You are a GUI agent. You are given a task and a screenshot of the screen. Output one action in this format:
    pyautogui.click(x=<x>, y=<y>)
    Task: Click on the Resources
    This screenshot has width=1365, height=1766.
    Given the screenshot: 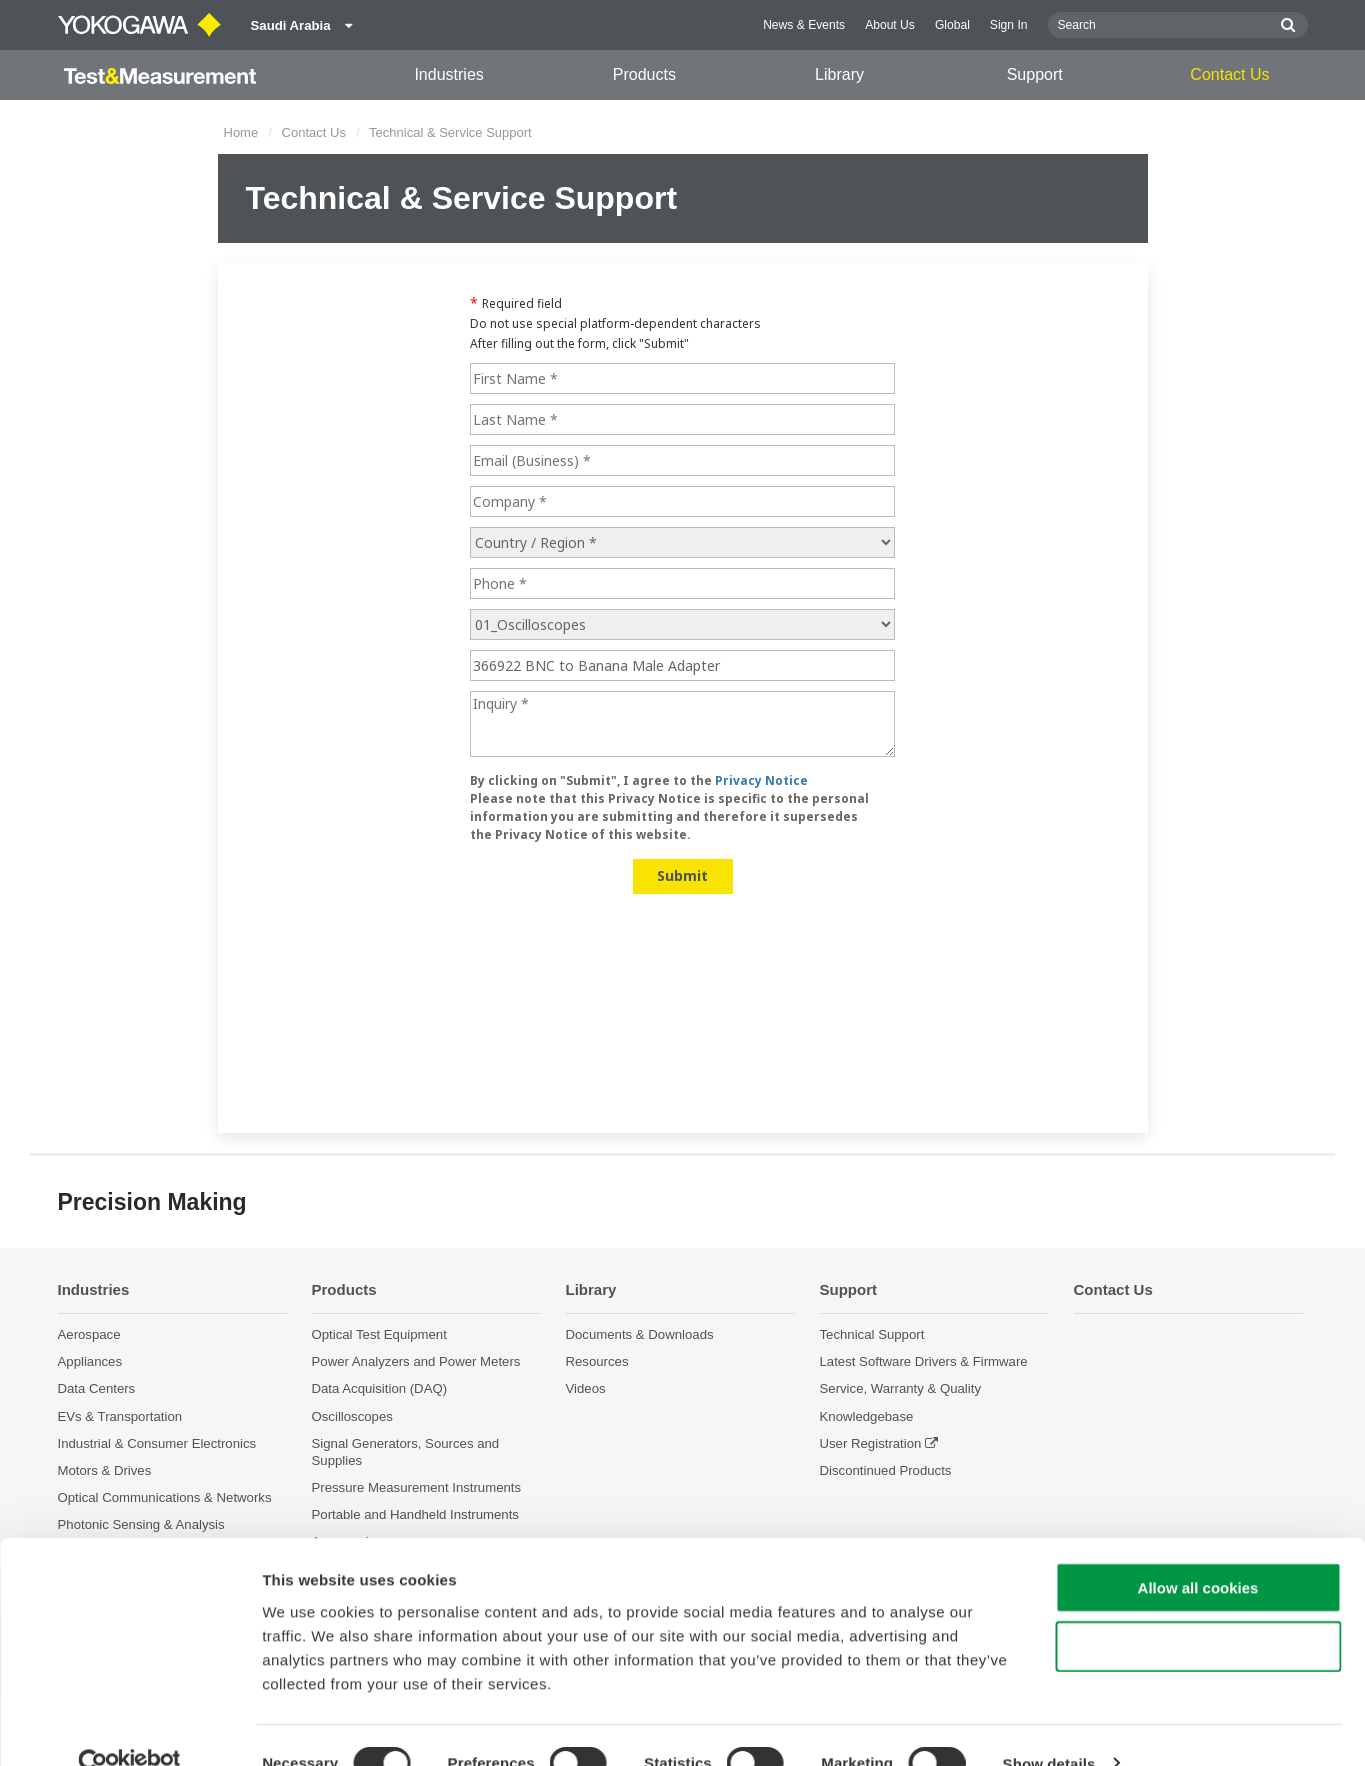 What is the action you would take?
    pyautogui.click(x=597, y=1362)
    